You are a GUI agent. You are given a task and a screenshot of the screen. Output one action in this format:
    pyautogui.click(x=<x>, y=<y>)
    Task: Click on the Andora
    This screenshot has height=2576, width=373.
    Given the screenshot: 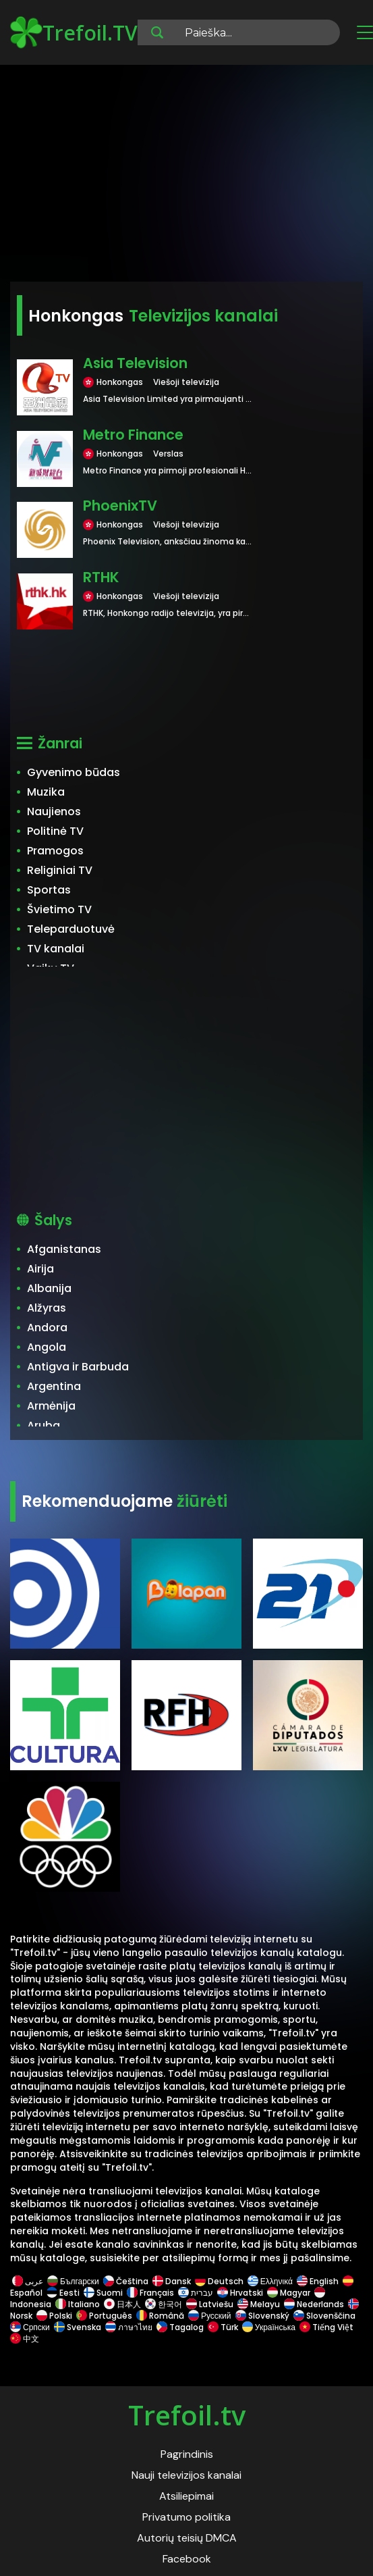 What is the action you would take?
    pyautogui.click(x=47, y=1327)
    